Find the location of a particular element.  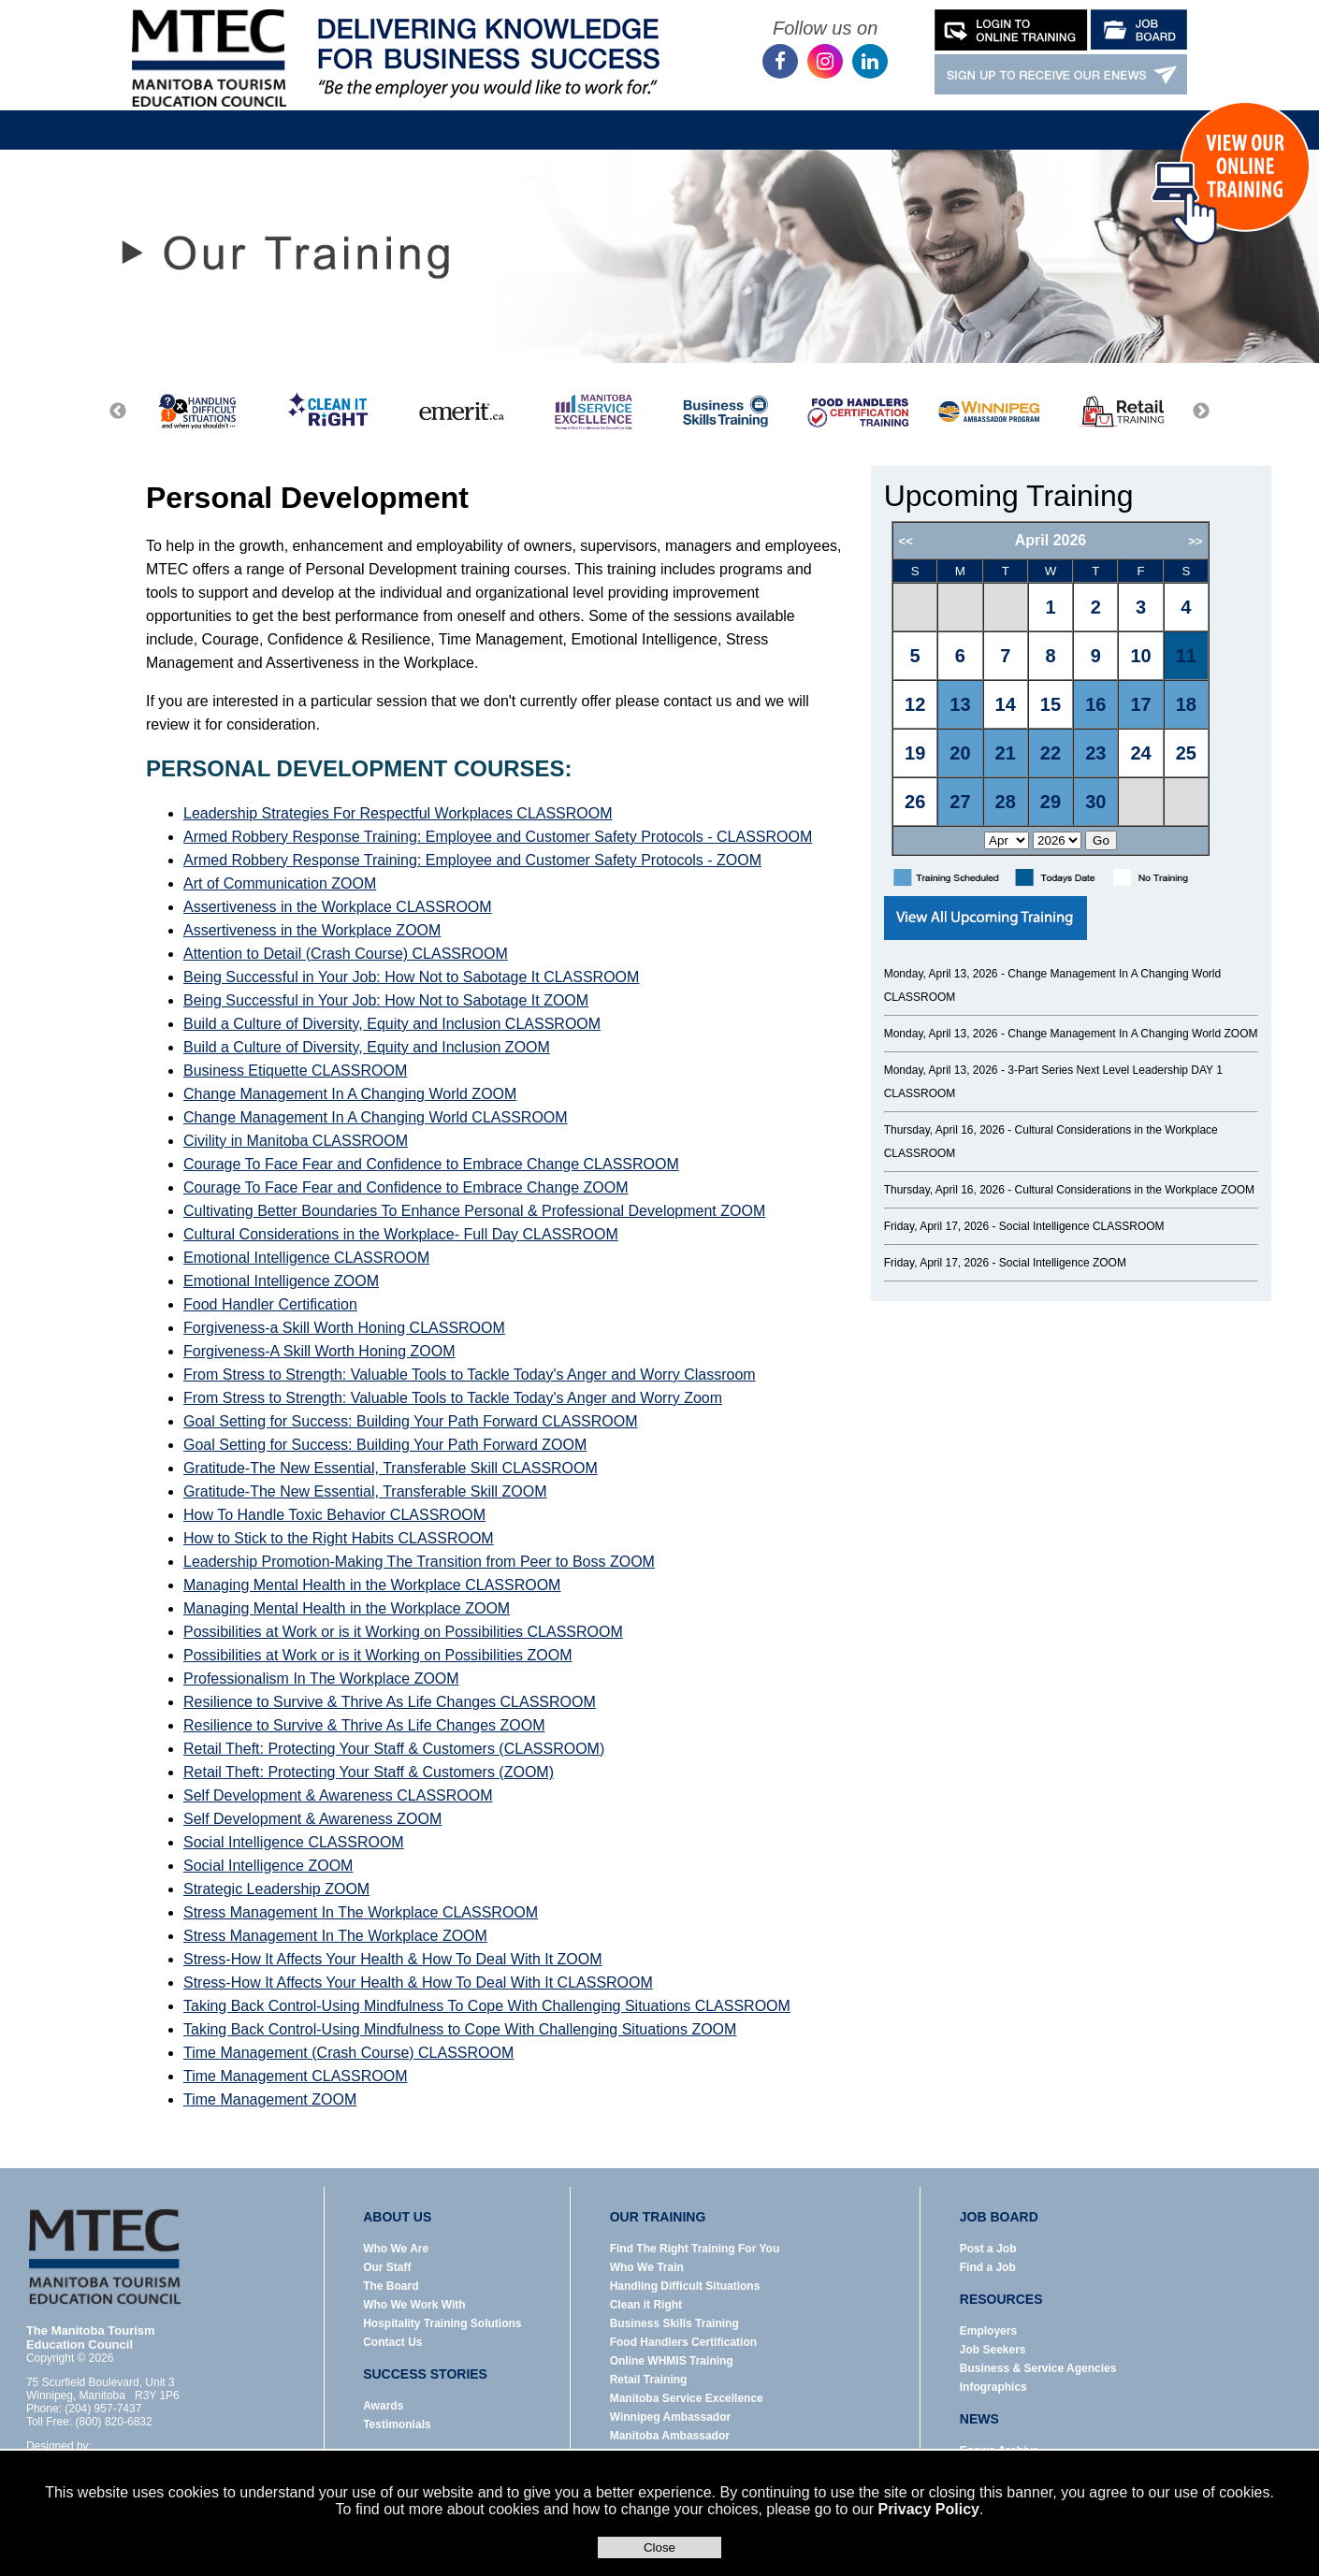

Business & Service Agencies is located at coordinates (1038, 2368).